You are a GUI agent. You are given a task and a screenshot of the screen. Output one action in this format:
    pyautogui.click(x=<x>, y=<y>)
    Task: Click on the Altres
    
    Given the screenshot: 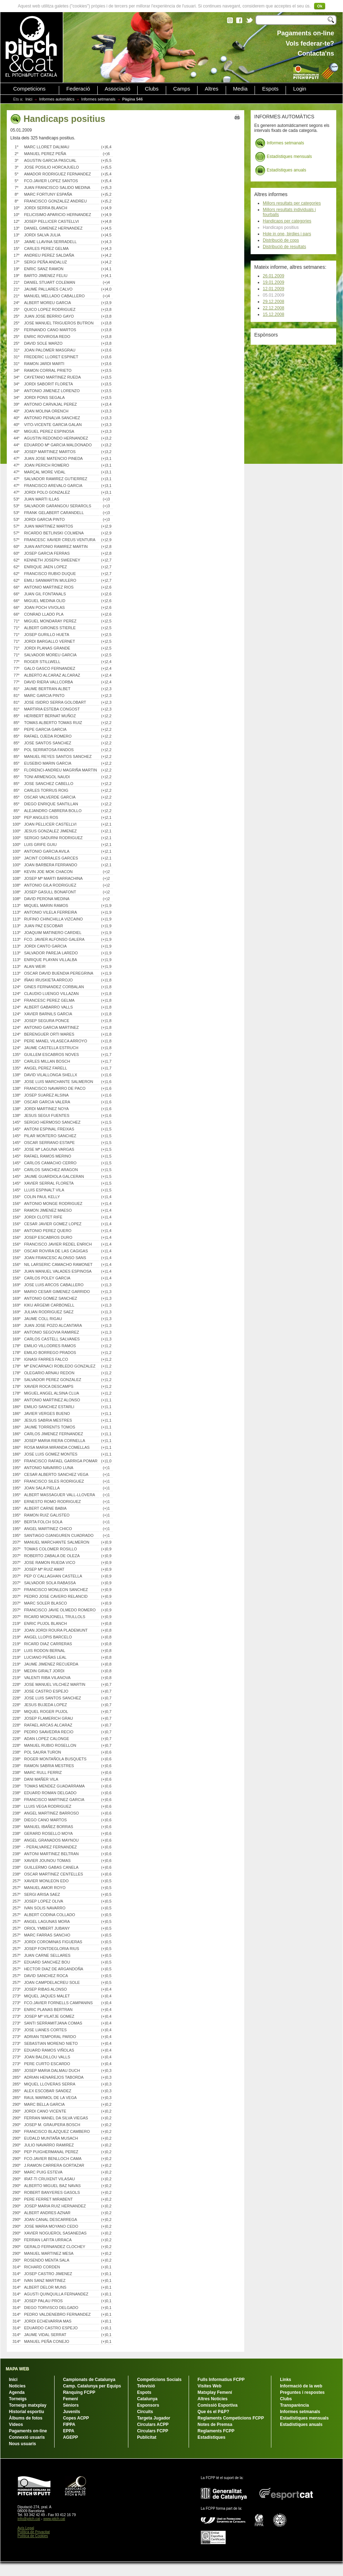 What is the action you would take?
    pyautogui.click(x=211, y=89)
    